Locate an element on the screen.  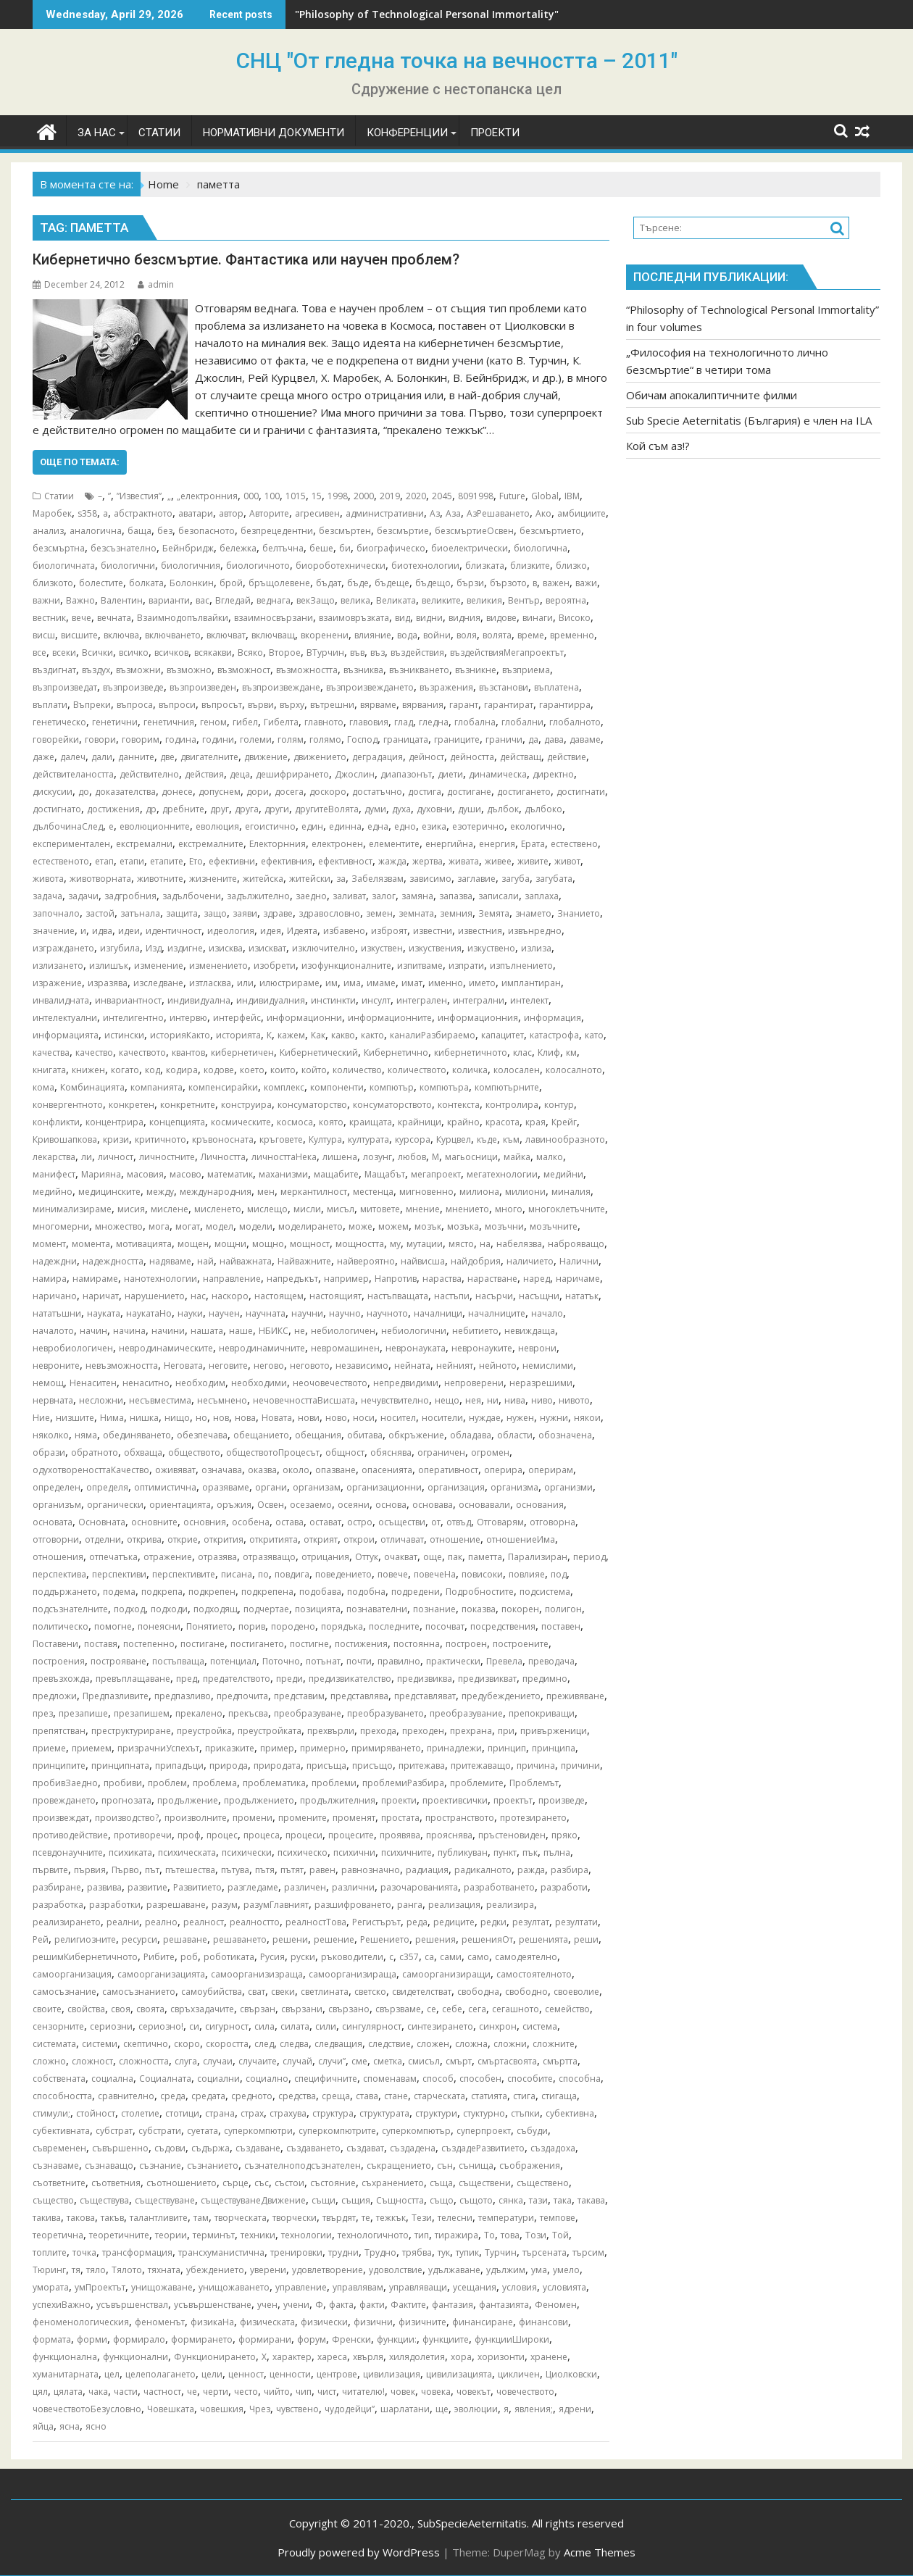
случай is located at coordinates (297, 2061).